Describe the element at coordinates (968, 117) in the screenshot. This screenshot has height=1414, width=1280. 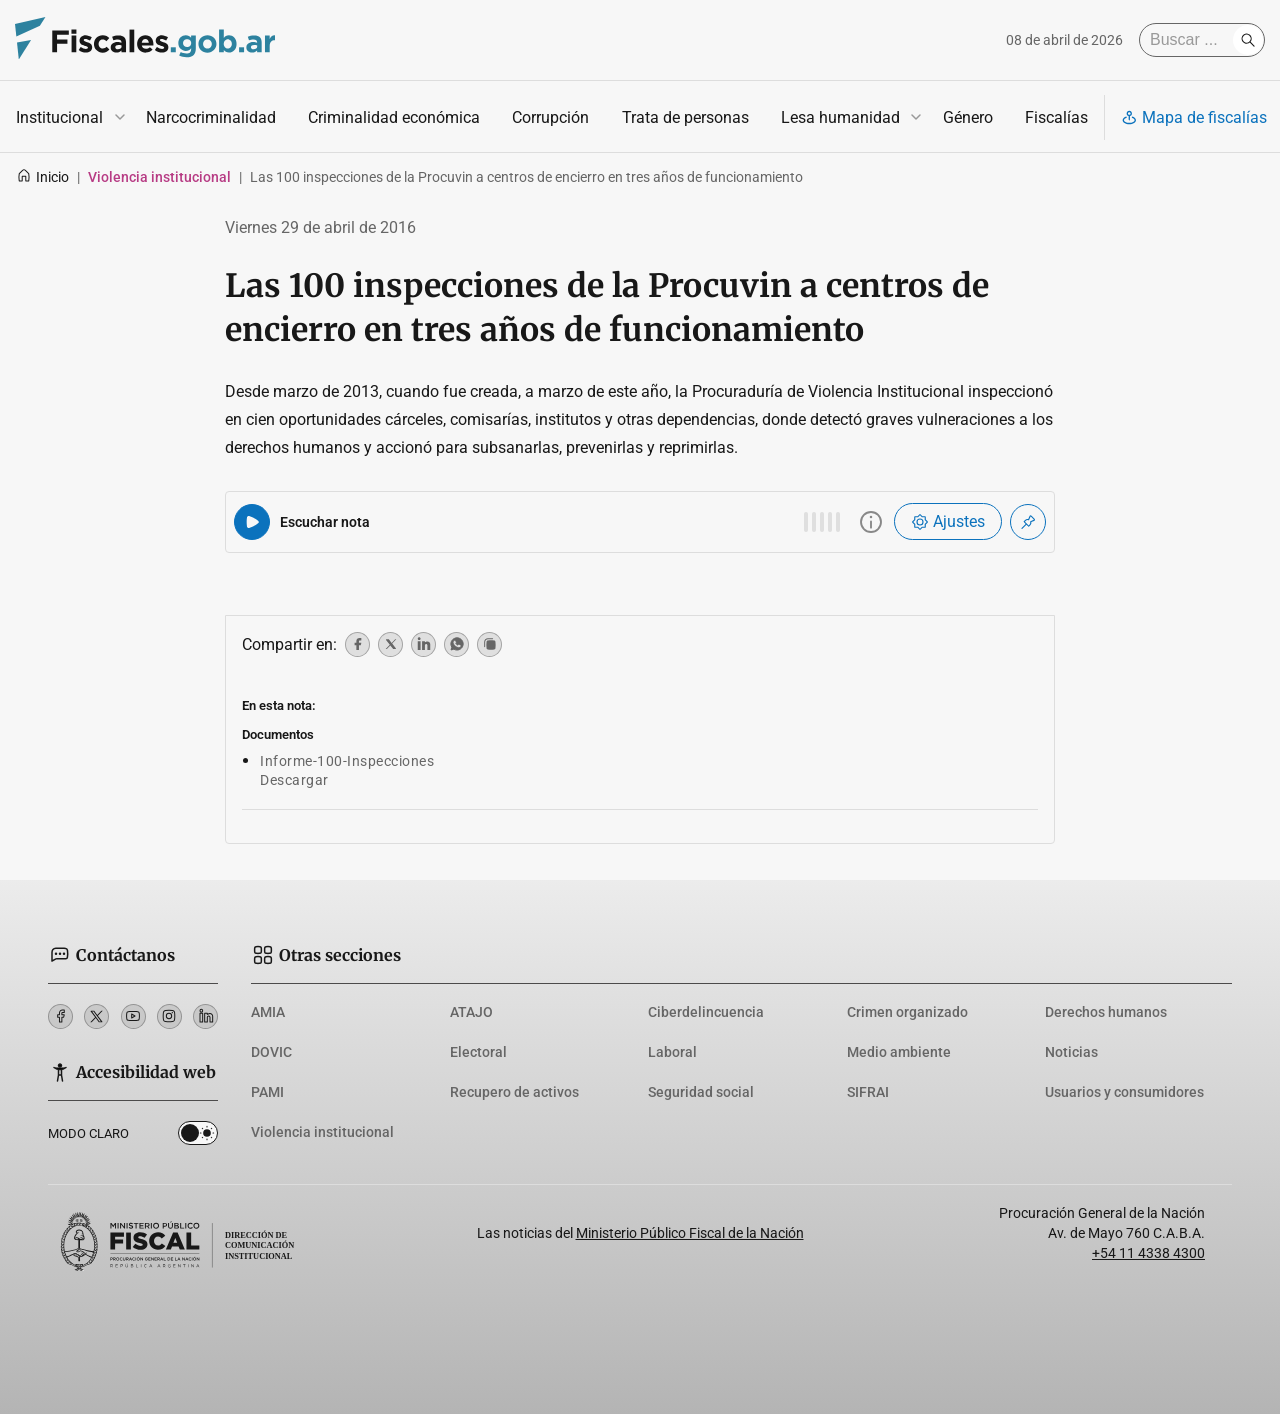
I see `Género` at that location.